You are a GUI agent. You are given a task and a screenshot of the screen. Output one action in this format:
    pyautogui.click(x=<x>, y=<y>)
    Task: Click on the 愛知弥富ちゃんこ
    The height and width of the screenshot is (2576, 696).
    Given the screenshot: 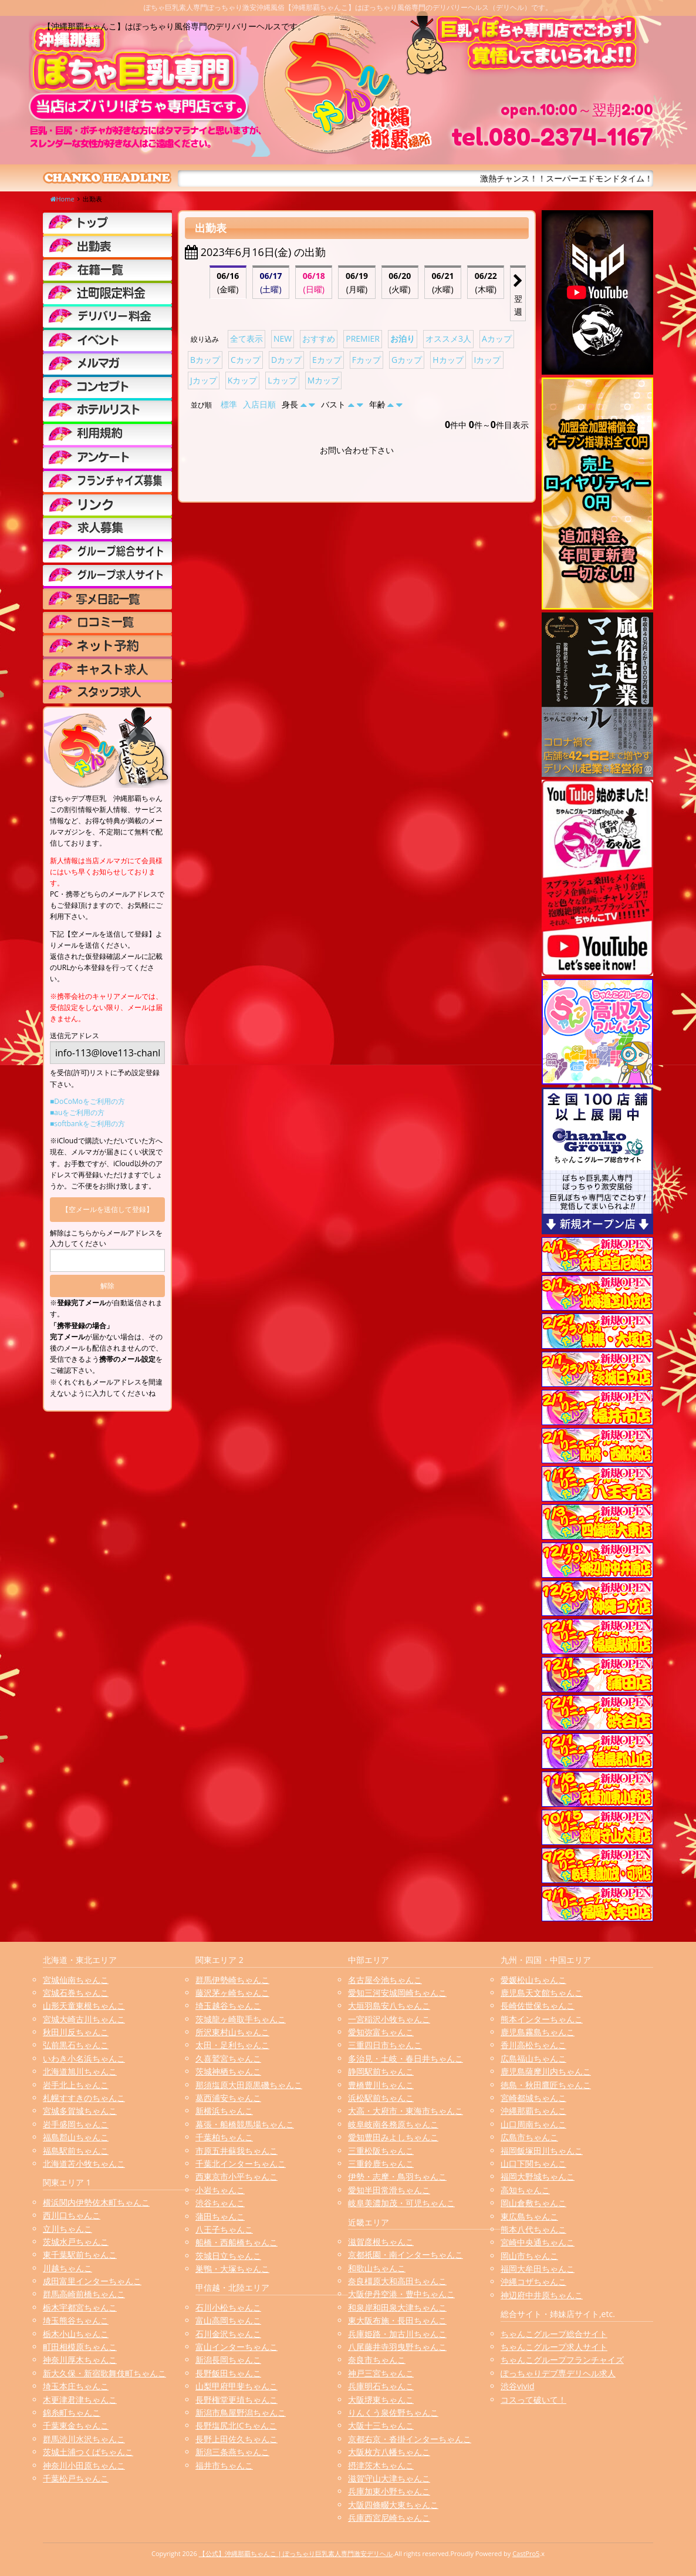 What is the action you would take?
    pyautogui.click(x=381, y=2032)
    